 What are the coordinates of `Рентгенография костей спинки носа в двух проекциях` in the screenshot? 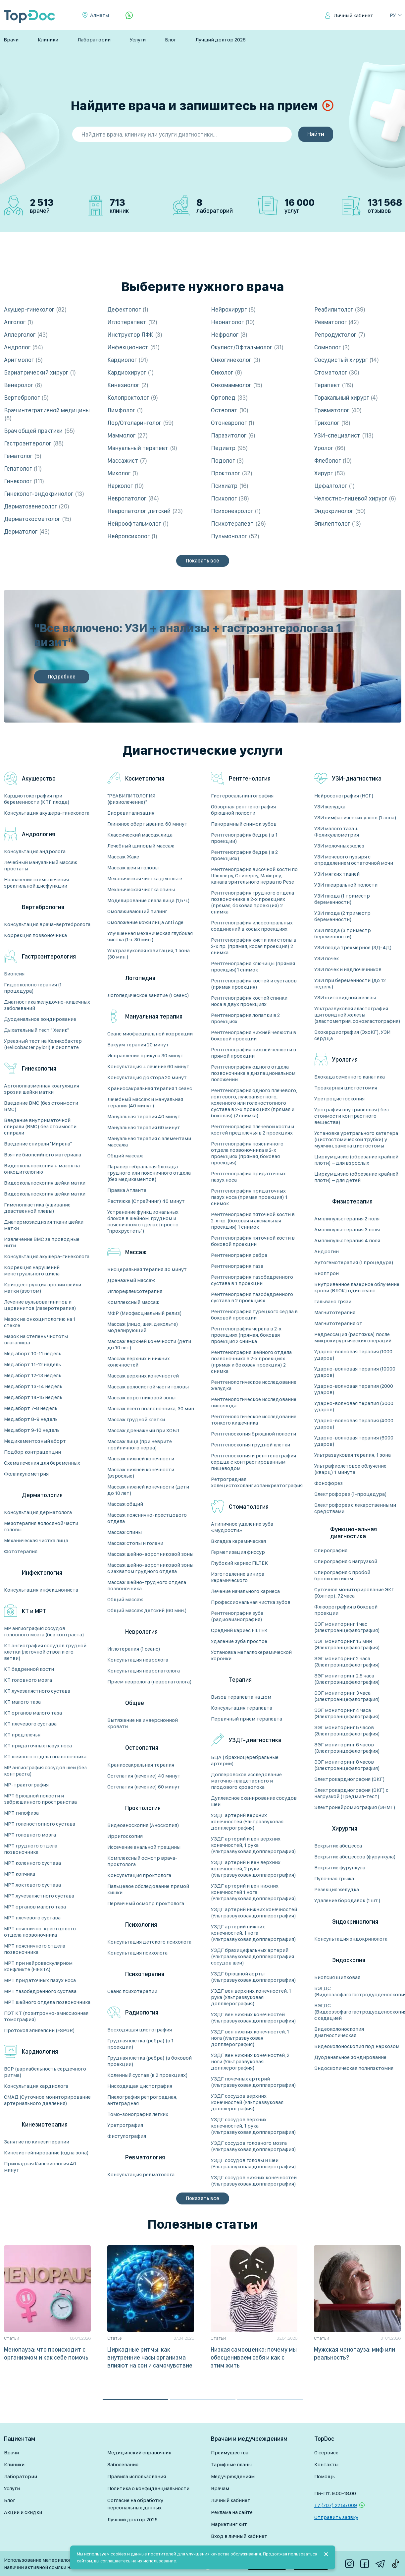 It's located at (249, 1001).